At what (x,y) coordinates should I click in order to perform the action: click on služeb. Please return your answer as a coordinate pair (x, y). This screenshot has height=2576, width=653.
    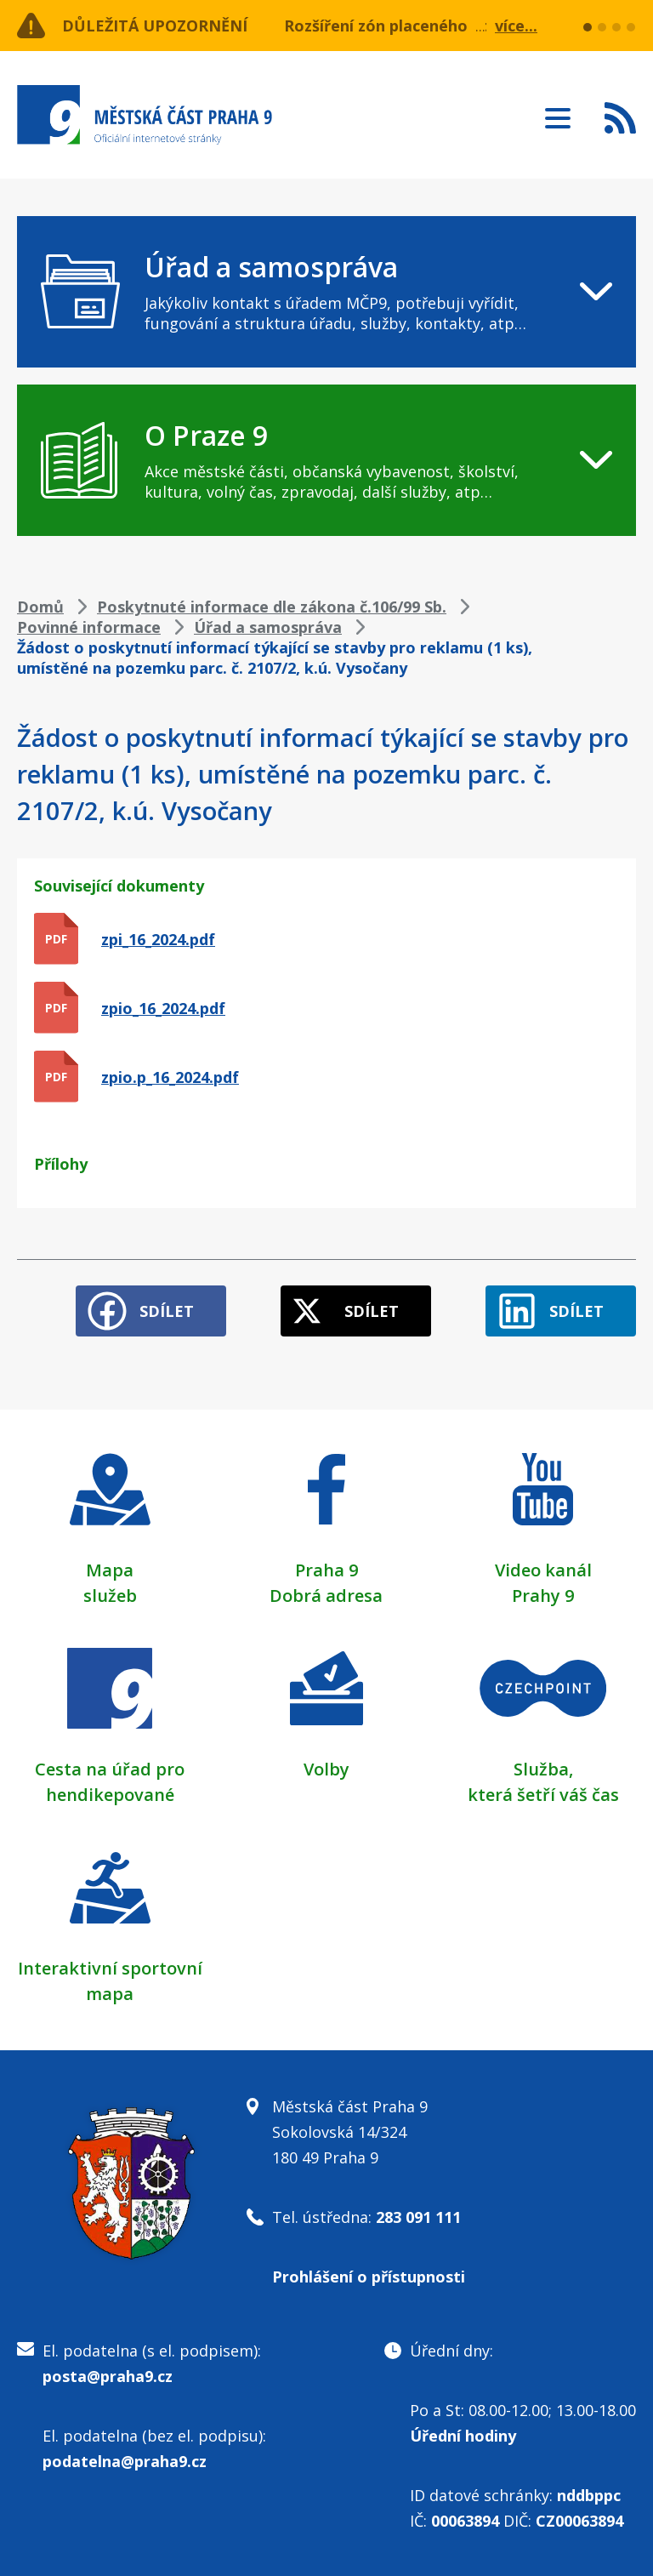
    Looking at the image, I should click on (110, 1595).